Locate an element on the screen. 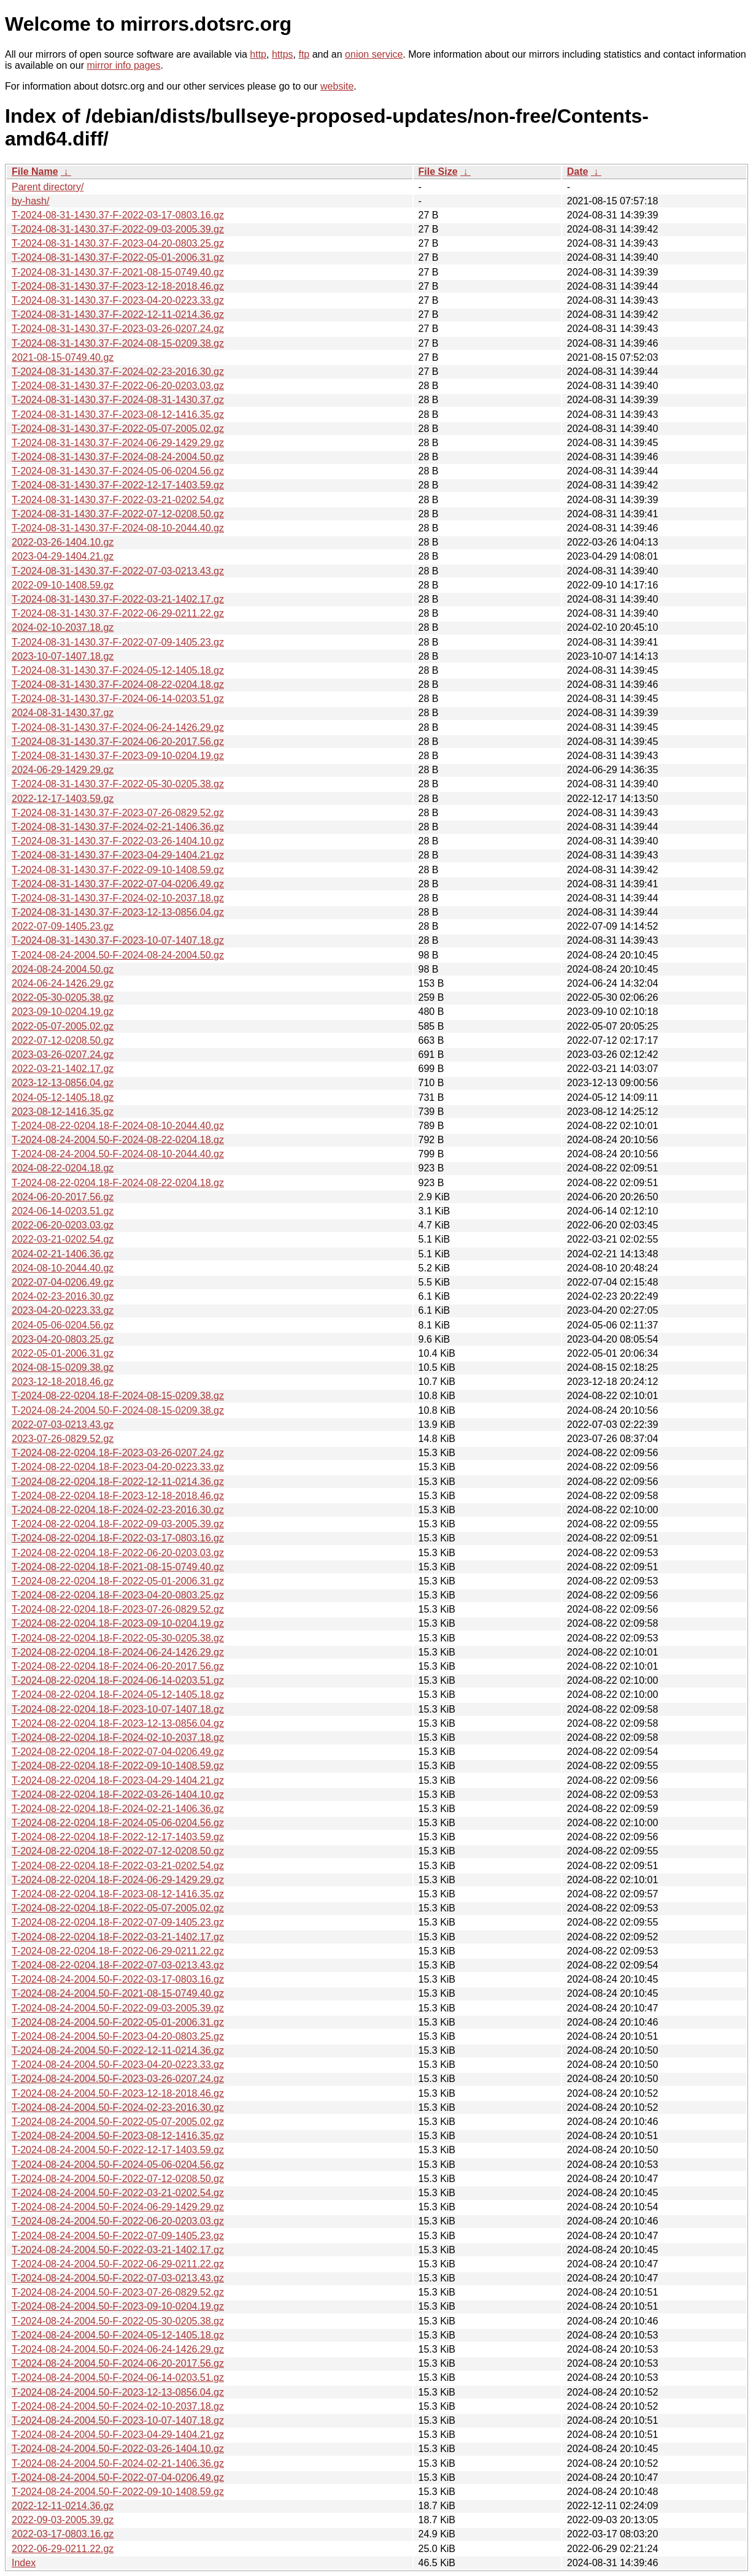 Image resolution: width=753 pixels, height=2576 pixels. T-2024-08-22-0204.18-F-2022-07-03-0213.43.gz is located at coordinates (118, 1965).